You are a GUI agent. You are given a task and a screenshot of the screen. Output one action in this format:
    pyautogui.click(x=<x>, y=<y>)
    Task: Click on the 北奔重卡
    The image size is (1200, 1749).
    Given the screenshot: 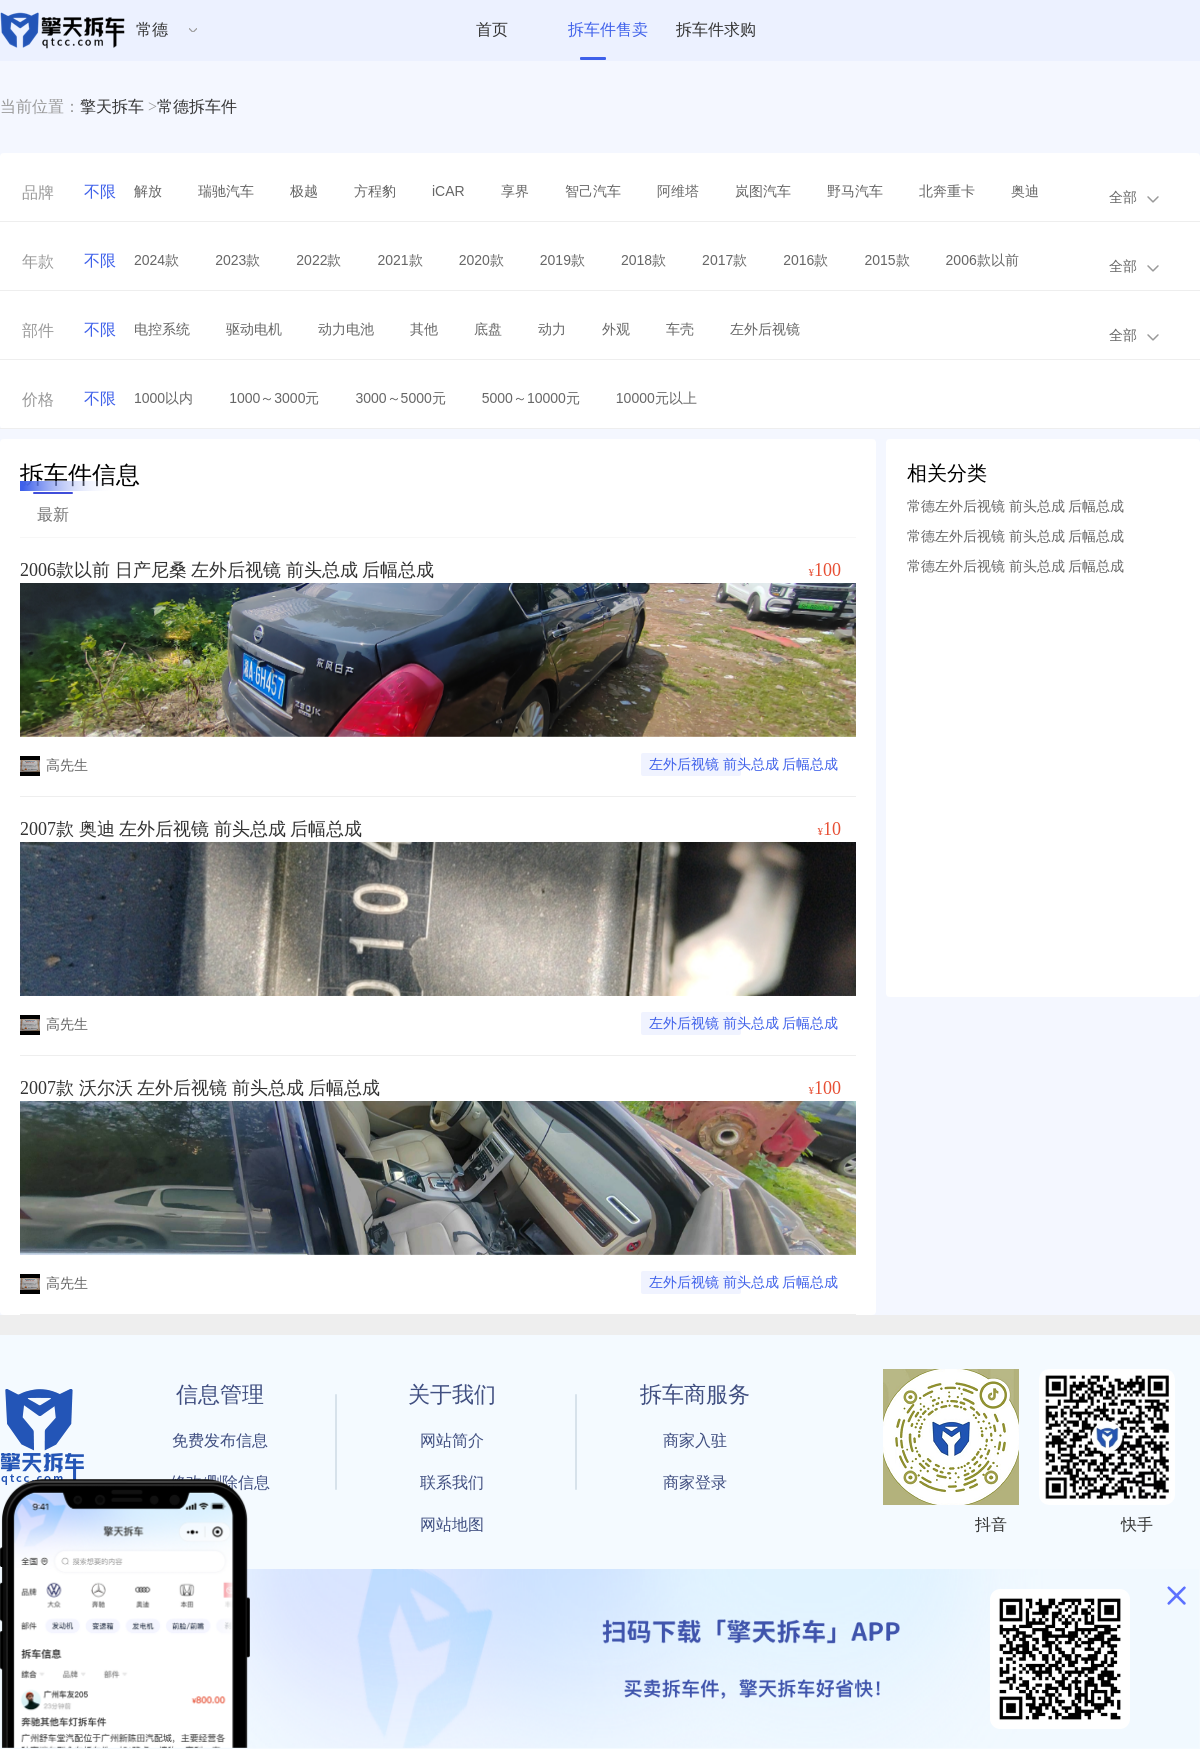 What is the action you would take?
    pyautogui.click(x=947, y=191)
    